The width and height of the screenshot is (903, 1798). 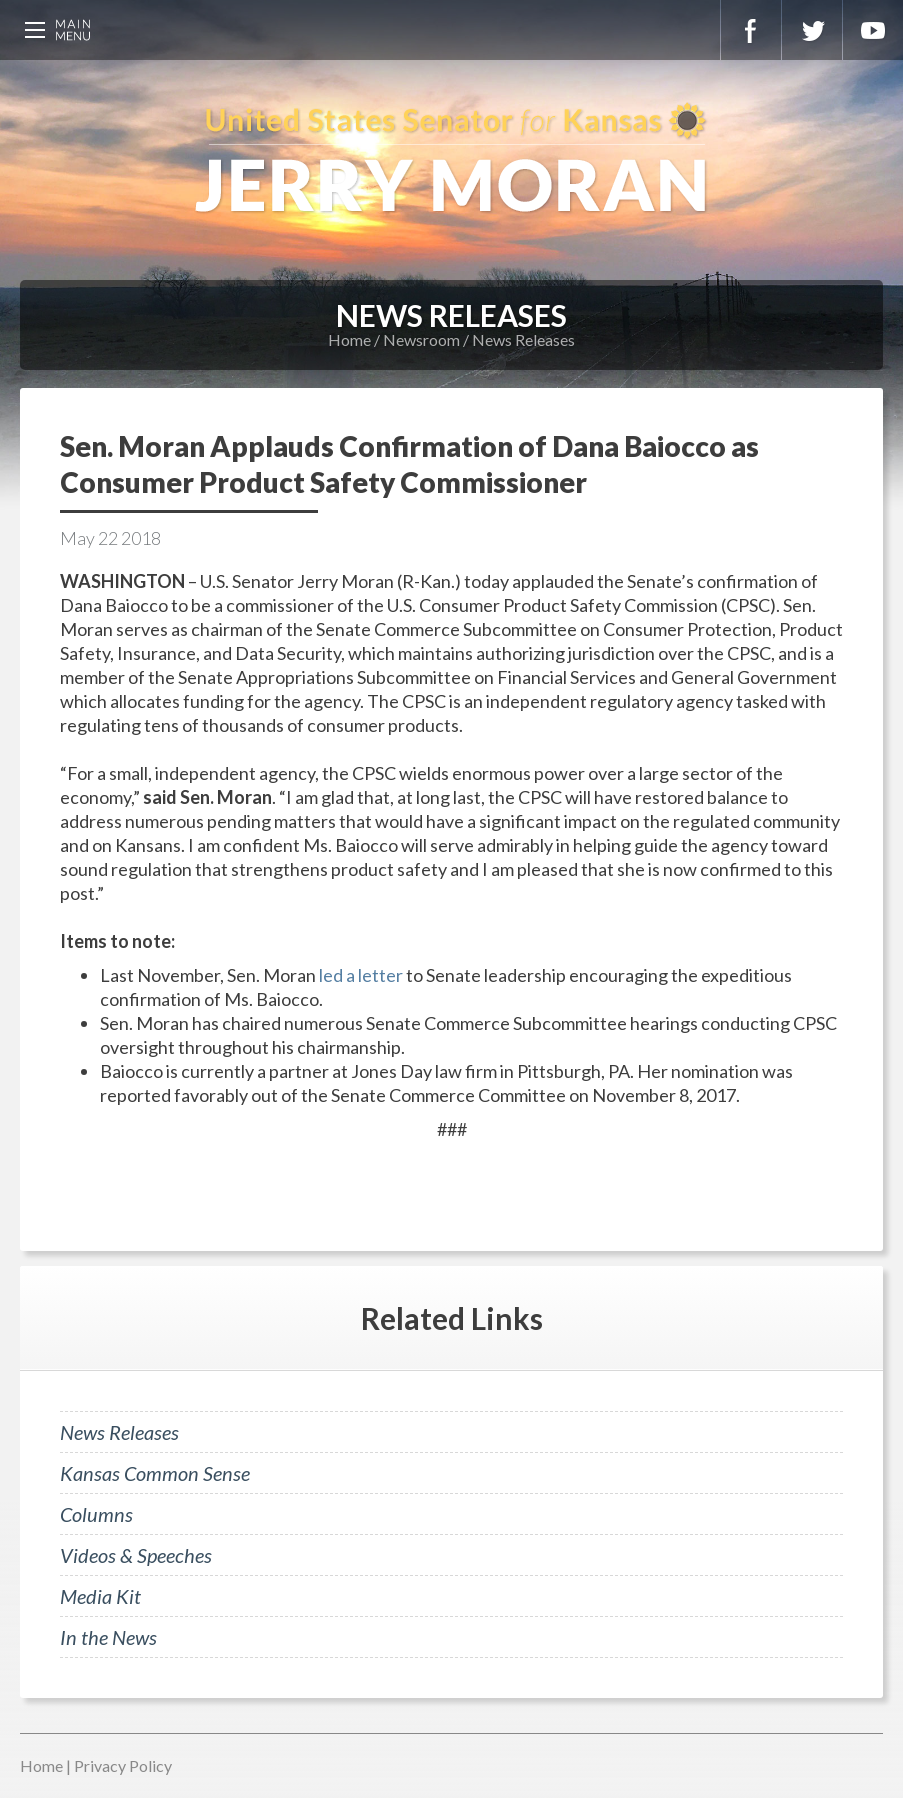 I want to click on U.S. Senator for Kansas, Jerry Moran, so click(x=451, y=160).